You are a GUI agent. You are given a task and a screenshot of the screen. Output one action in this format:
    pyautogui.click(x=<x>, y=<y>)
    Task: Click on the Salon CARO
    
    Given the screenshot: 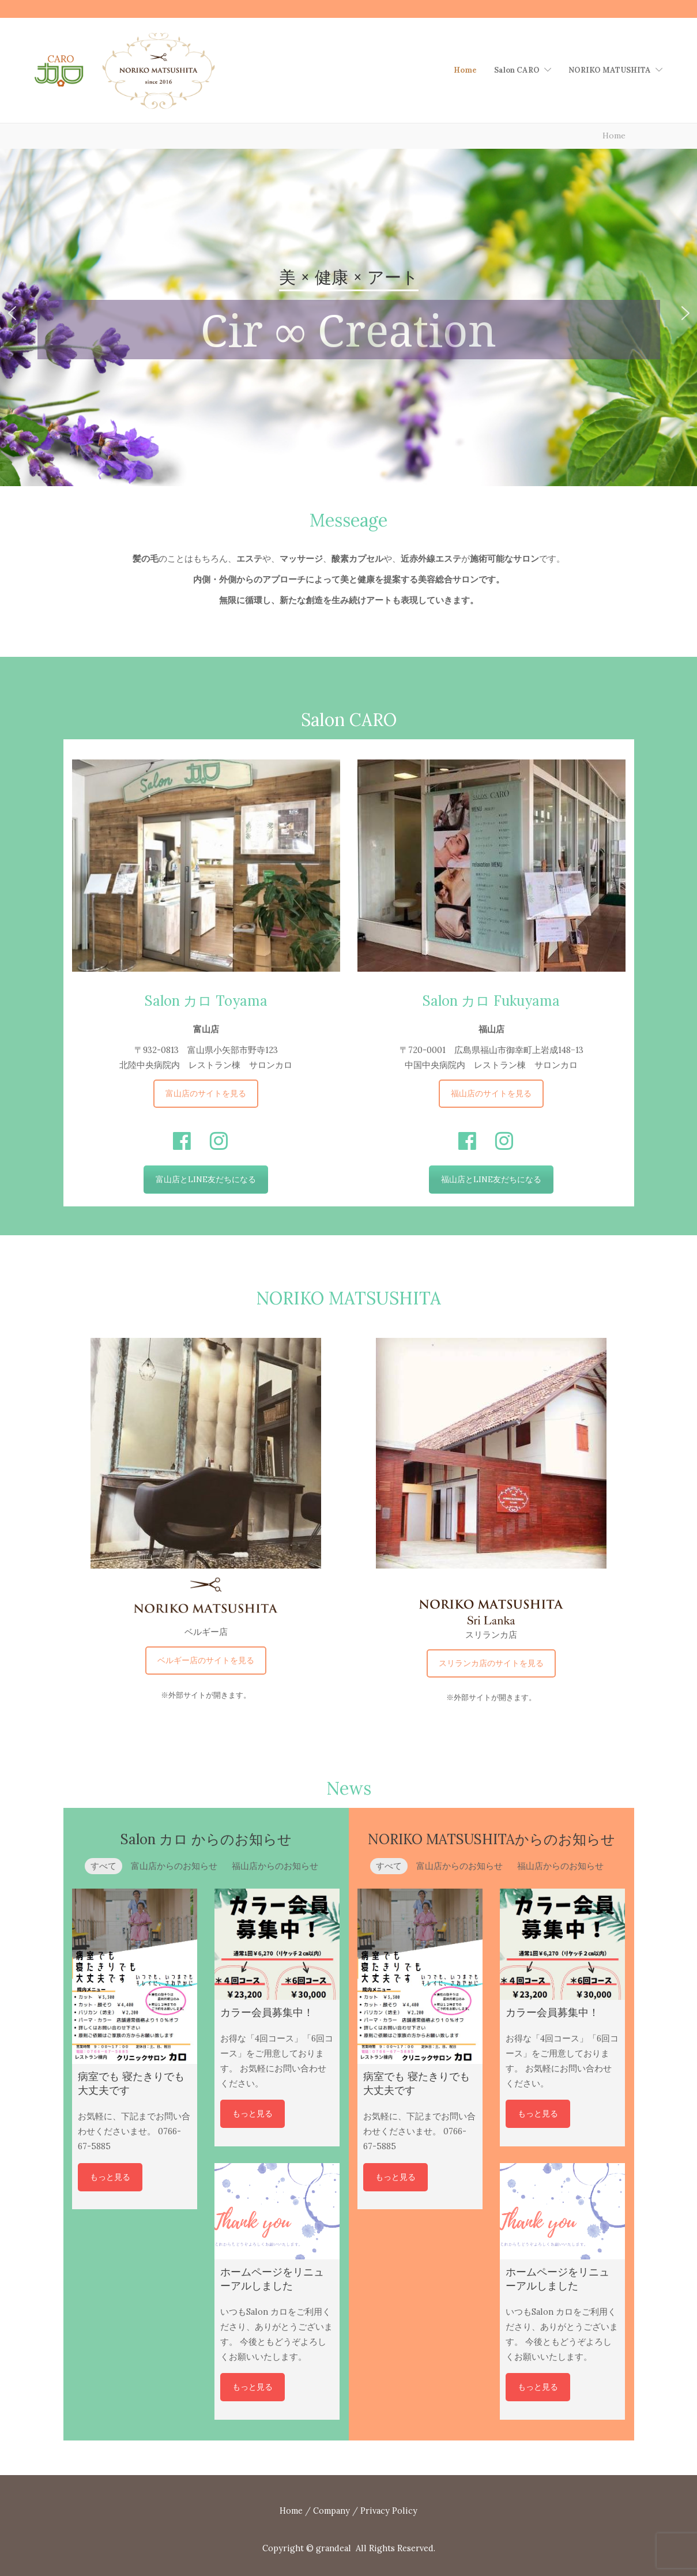 What is the action you would take?
    pyautogui.click(x=517, y=70)
    